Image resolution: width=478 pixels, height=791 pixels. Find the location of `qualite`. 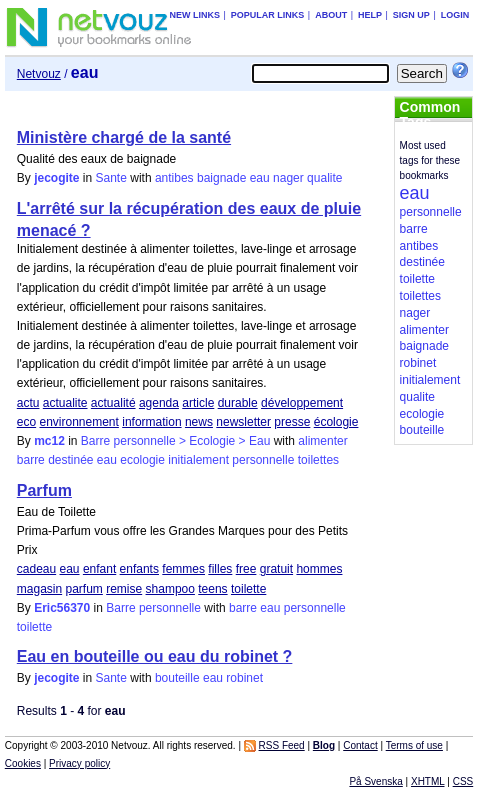

qualite is located at coordinates (324, 178).